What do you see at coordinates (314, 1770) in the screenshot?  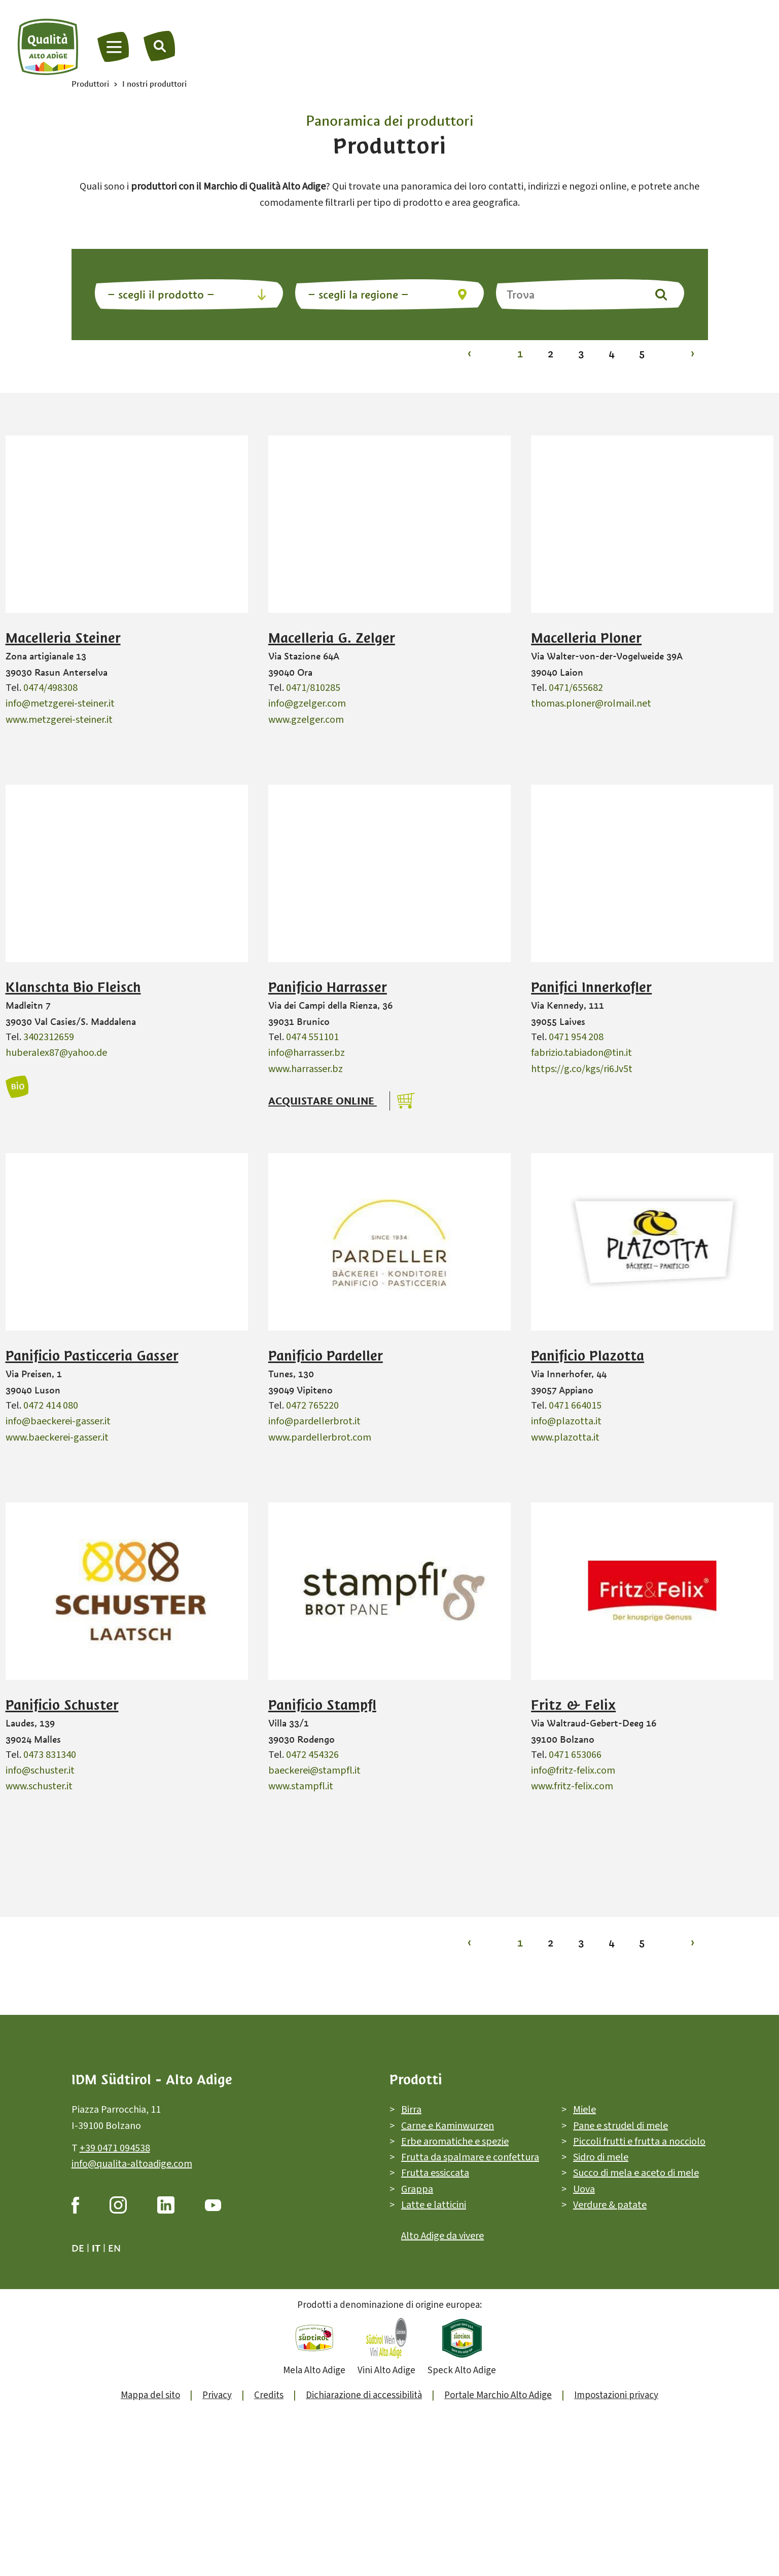 I see `baeckerei@stampfl.it` at bounding box center [314, 1770].